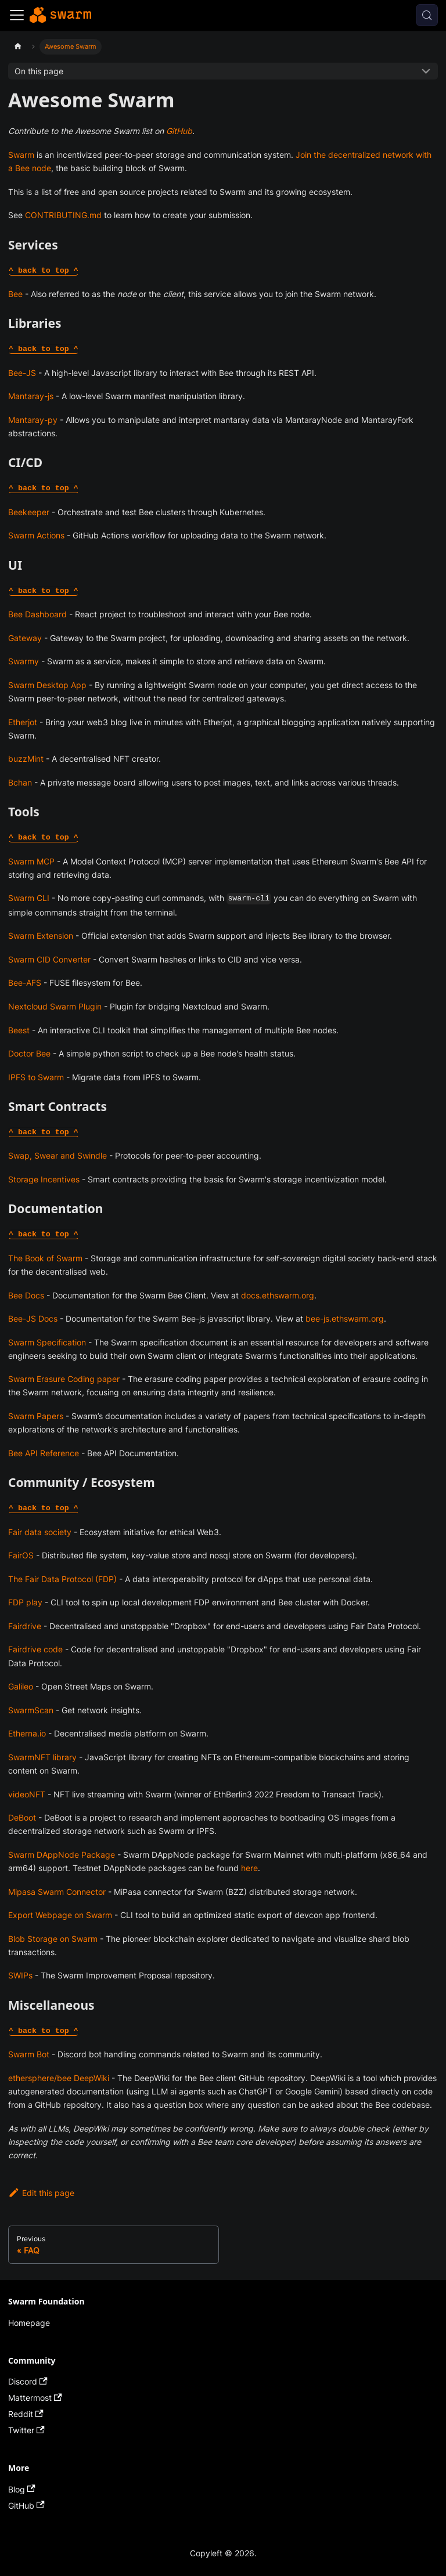 This screenshot has width=446, height=2576. I want to click on [Toggle navigation bar], so click(17, 15).